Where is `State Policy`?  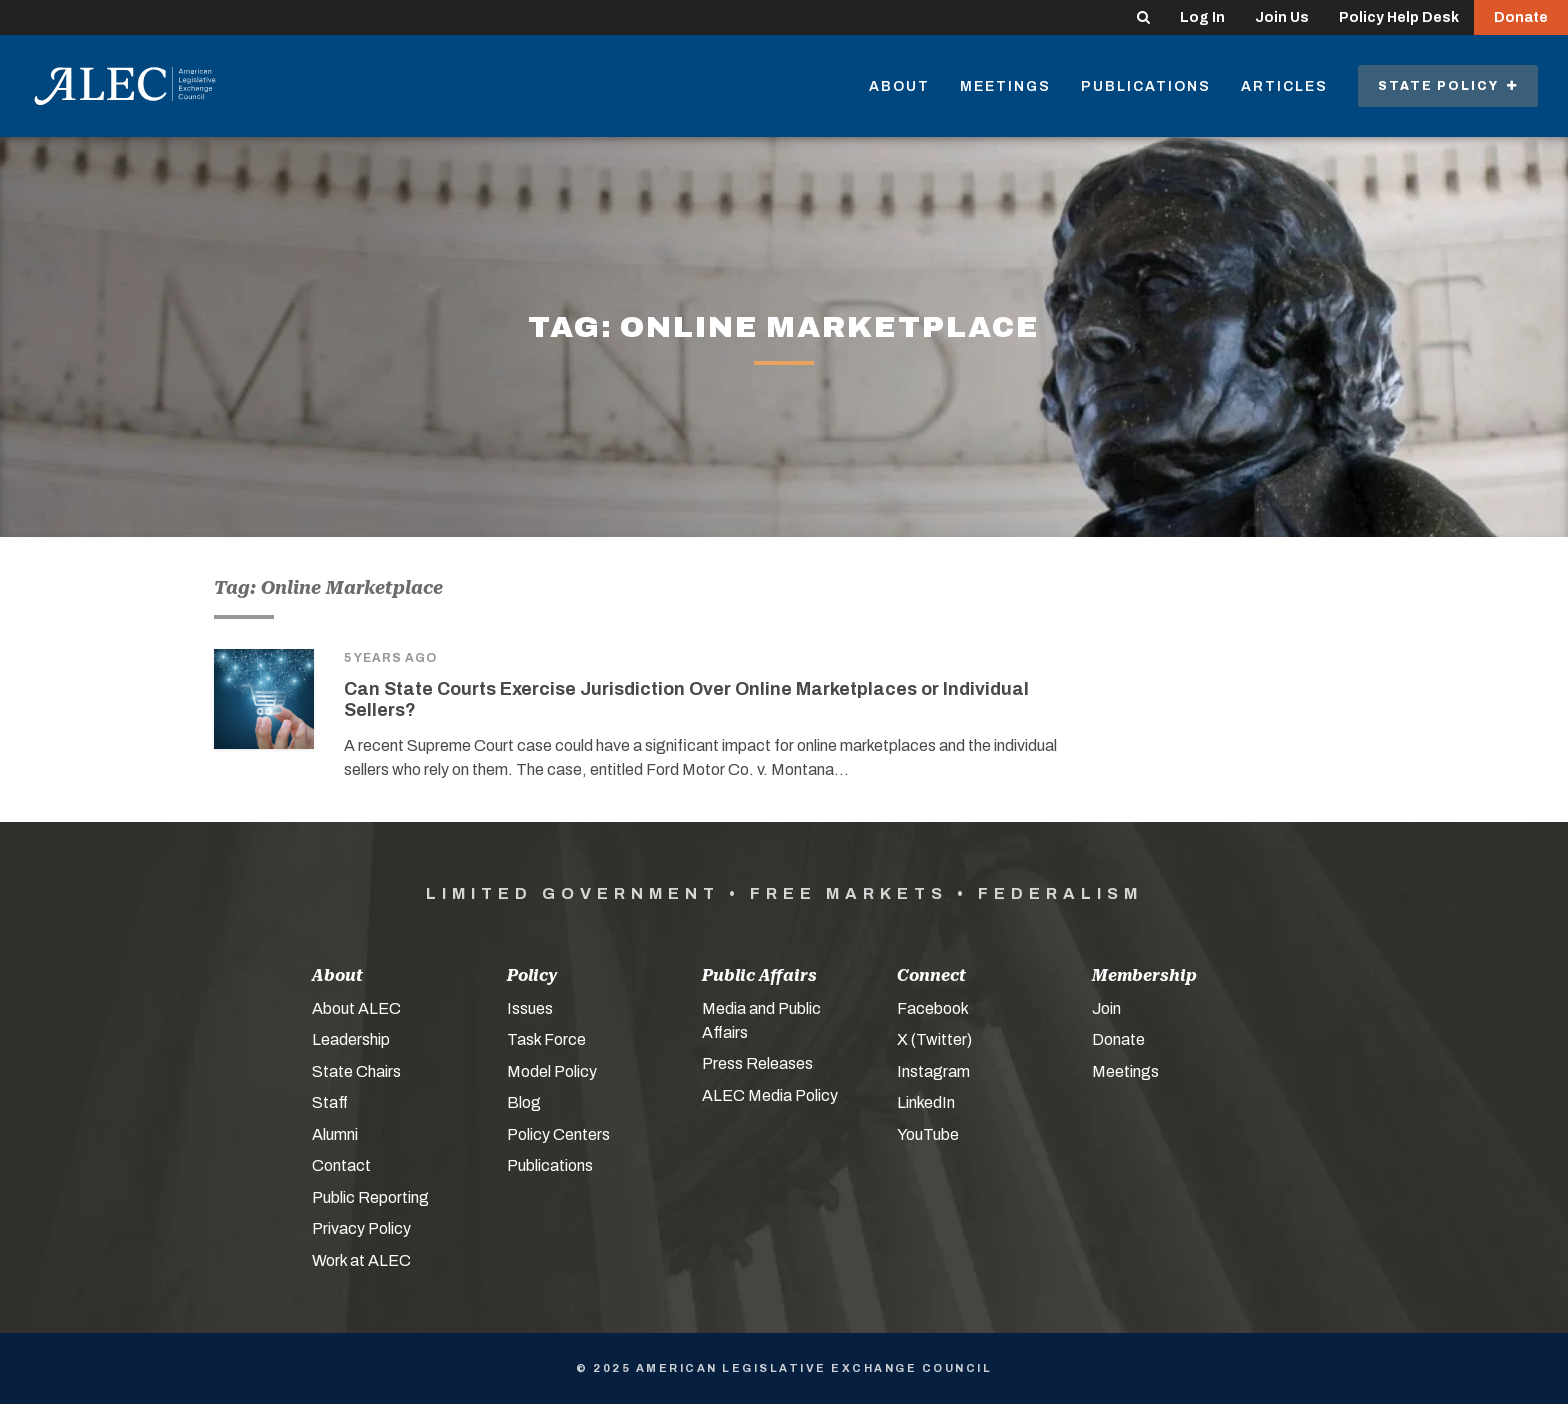
State Policy is located at coordinates (1448, 86).